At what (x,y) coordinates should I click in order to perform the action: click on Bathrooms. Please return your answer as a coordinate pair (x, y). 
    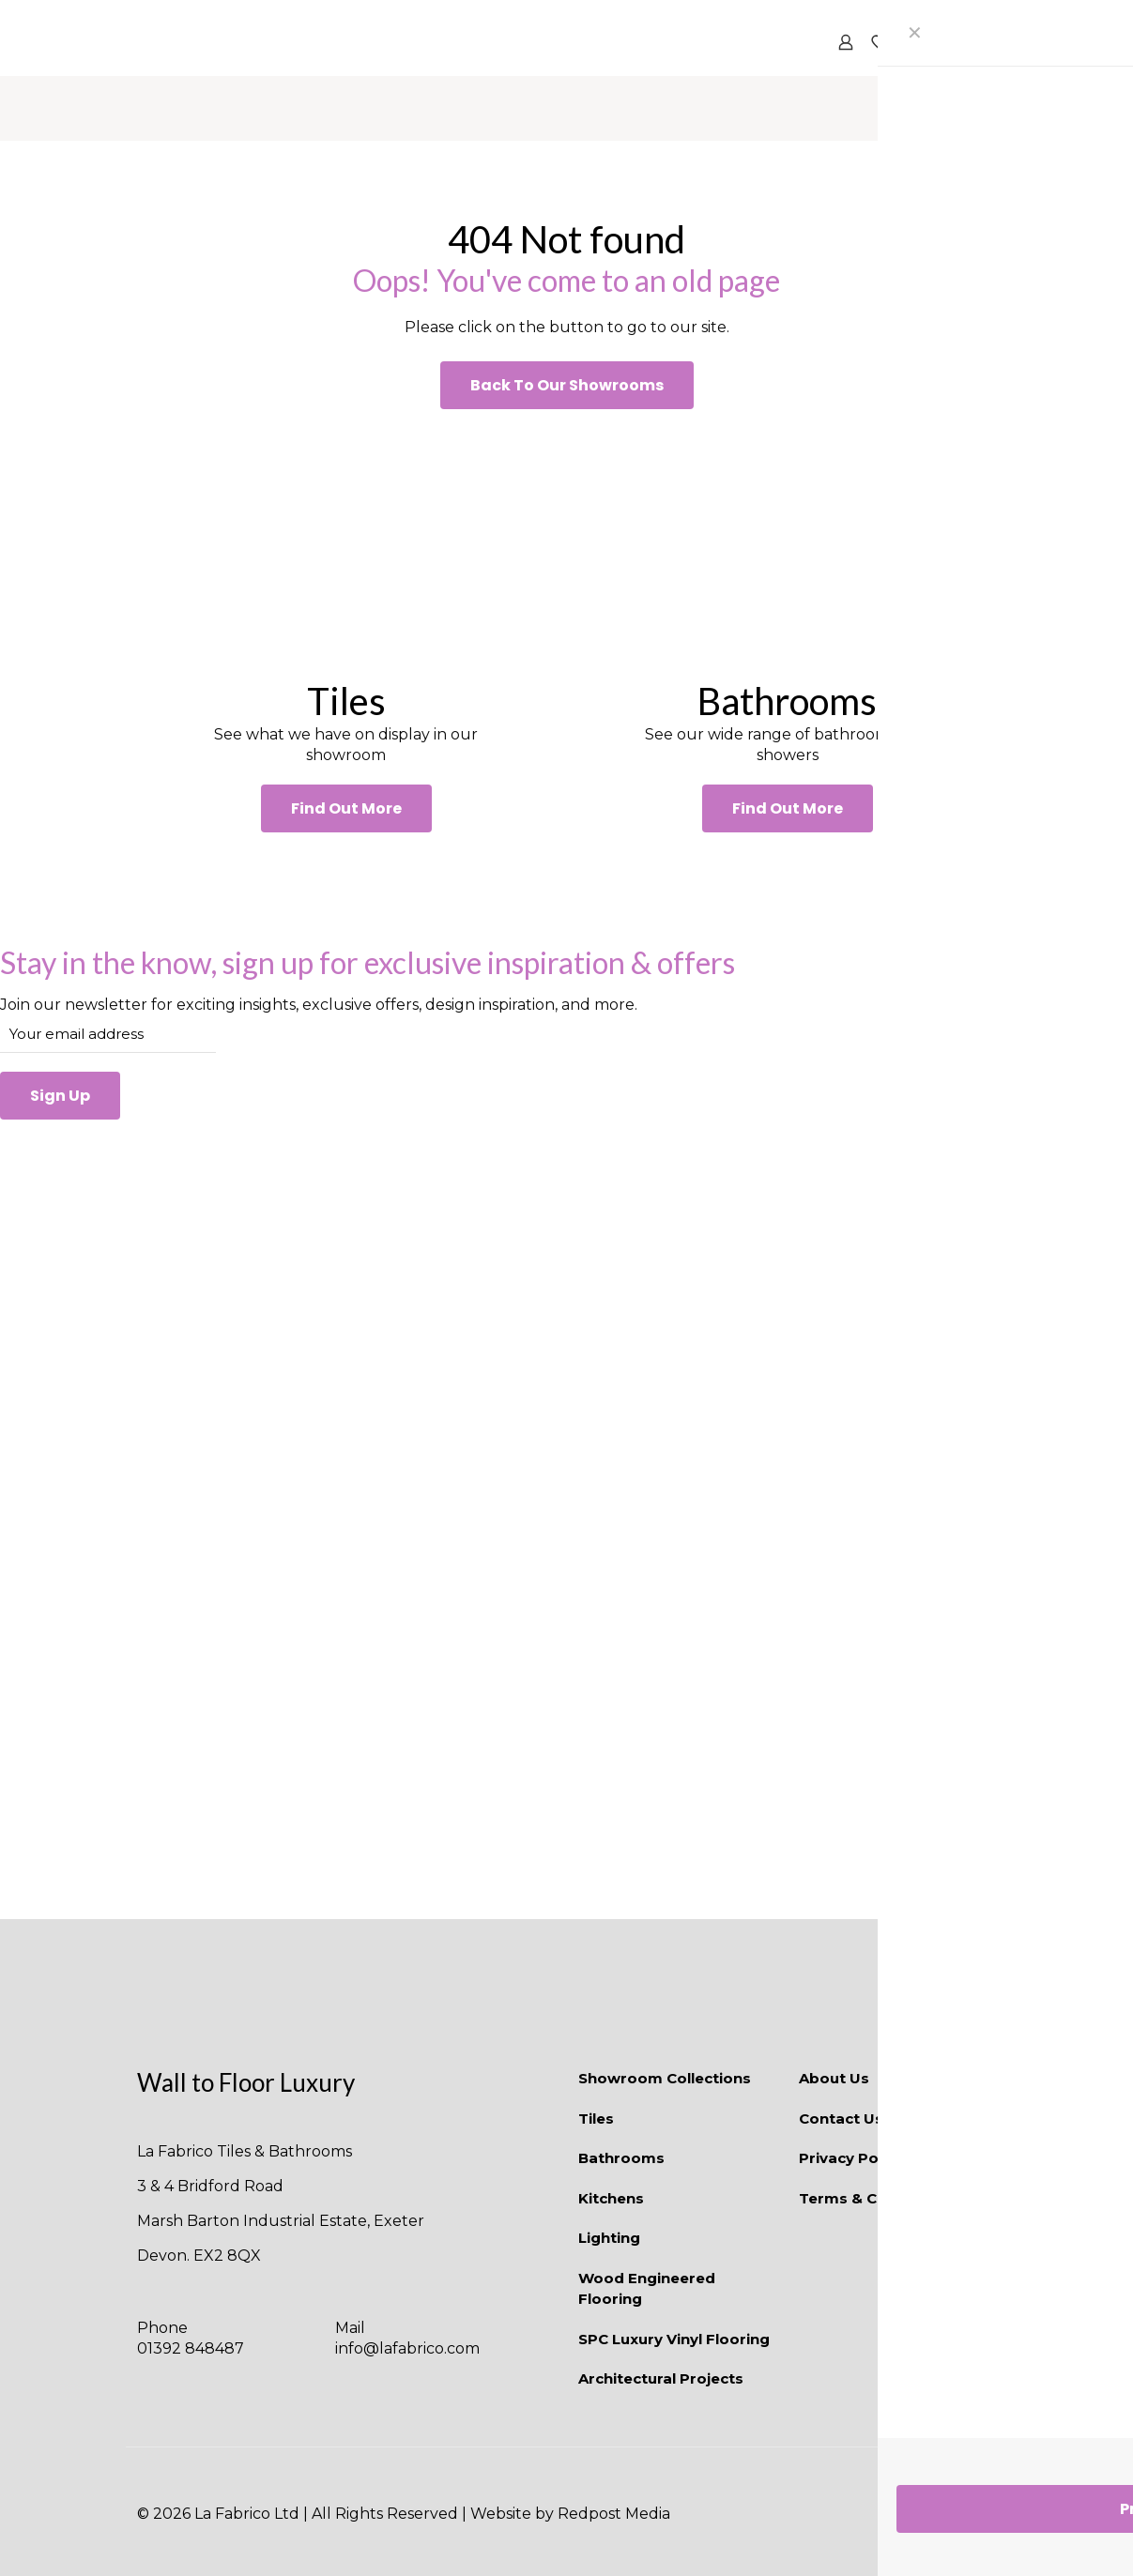
    Looking at the image, I should click on (621, 2158).